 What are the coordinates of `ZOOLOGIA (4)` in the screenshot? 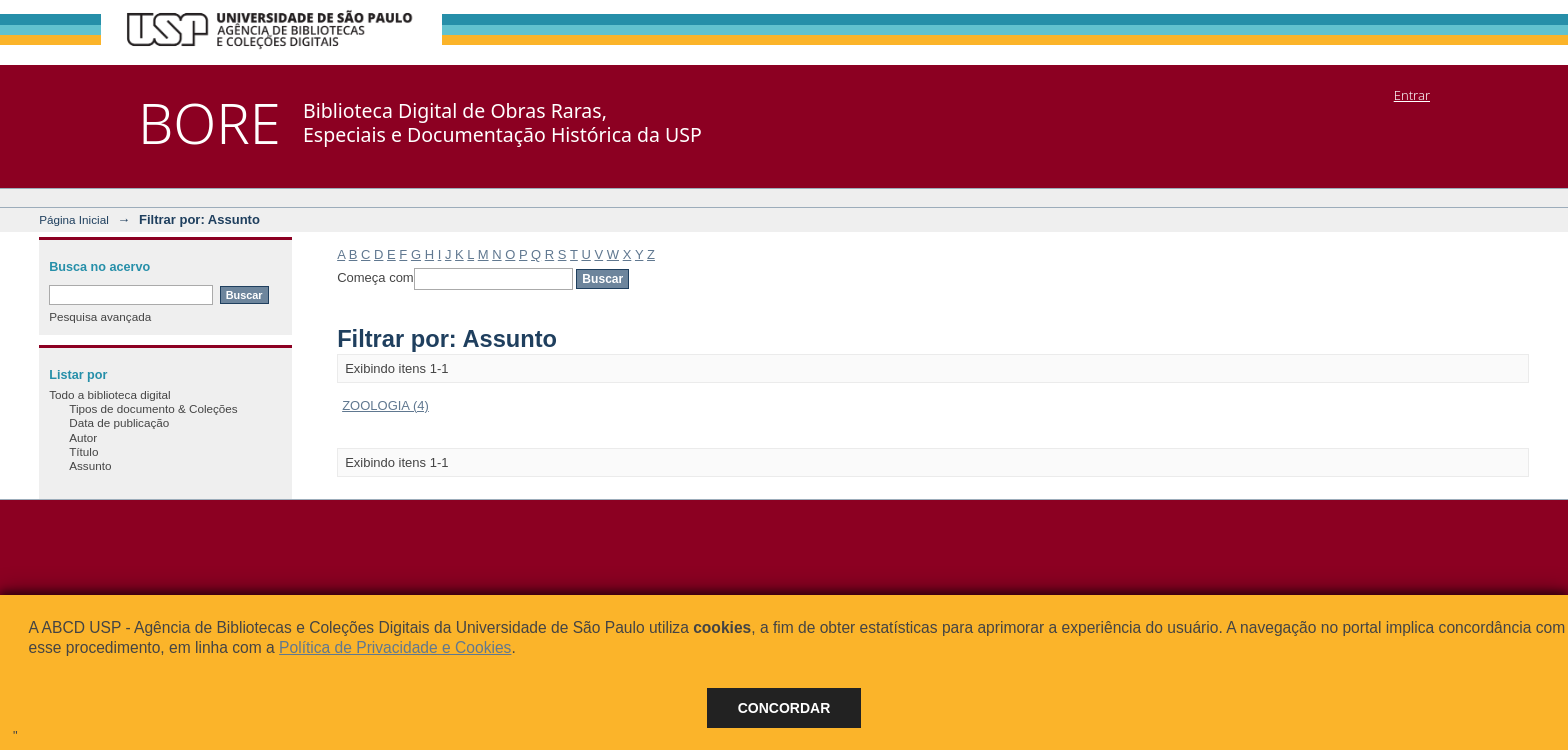 It's located at (385, 405).